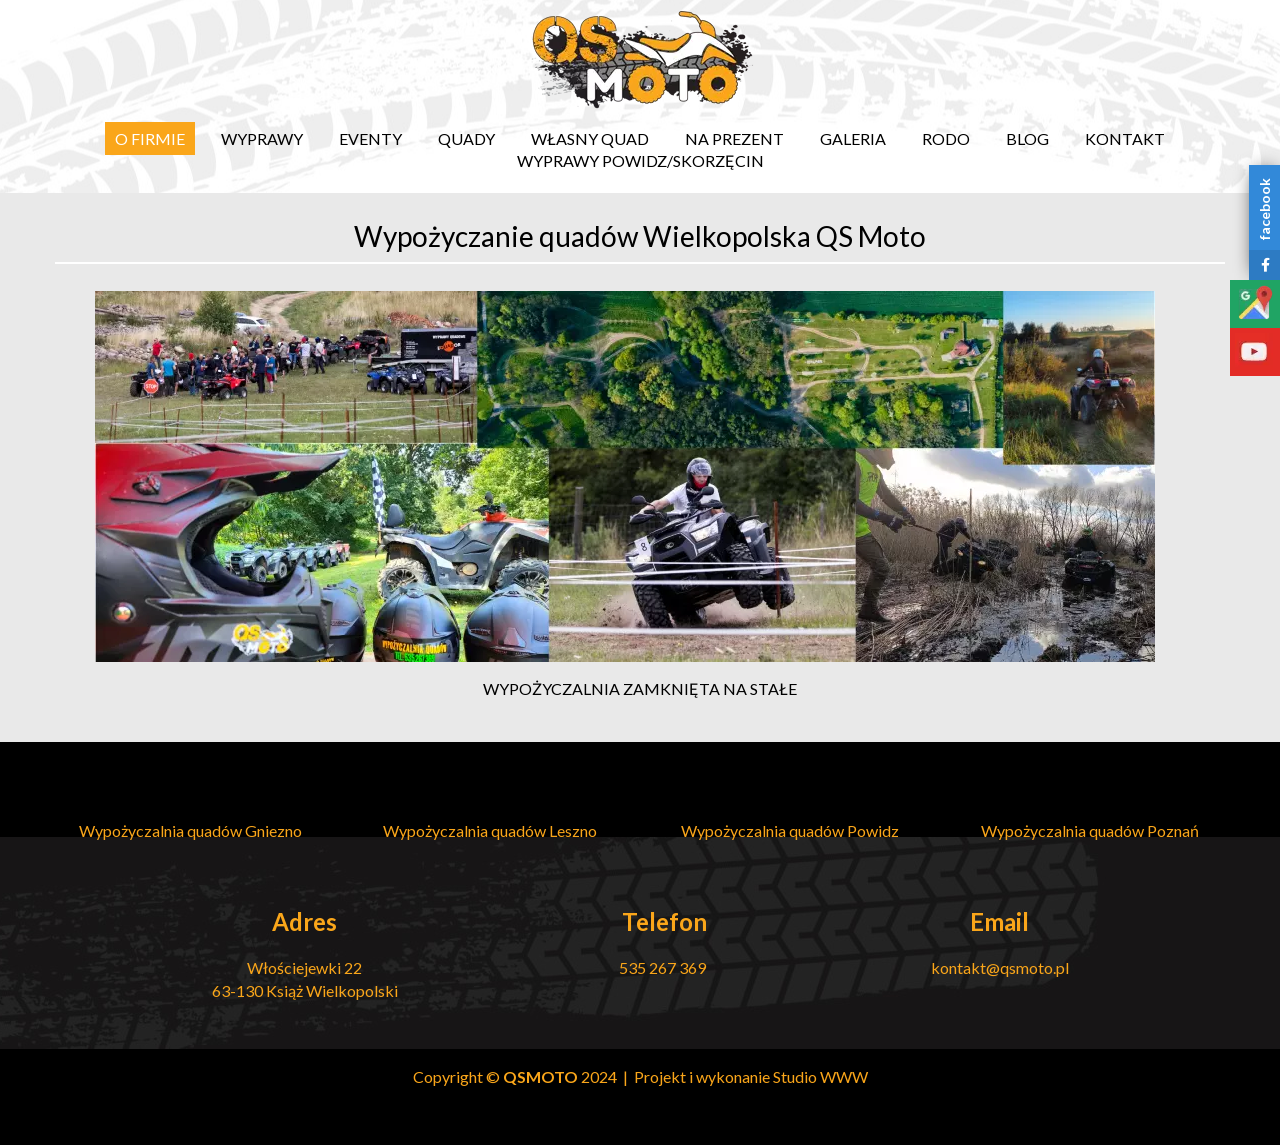  Describe the element at coordinates (370, 138) in the screenshot. I see `EVENTY` at that location.